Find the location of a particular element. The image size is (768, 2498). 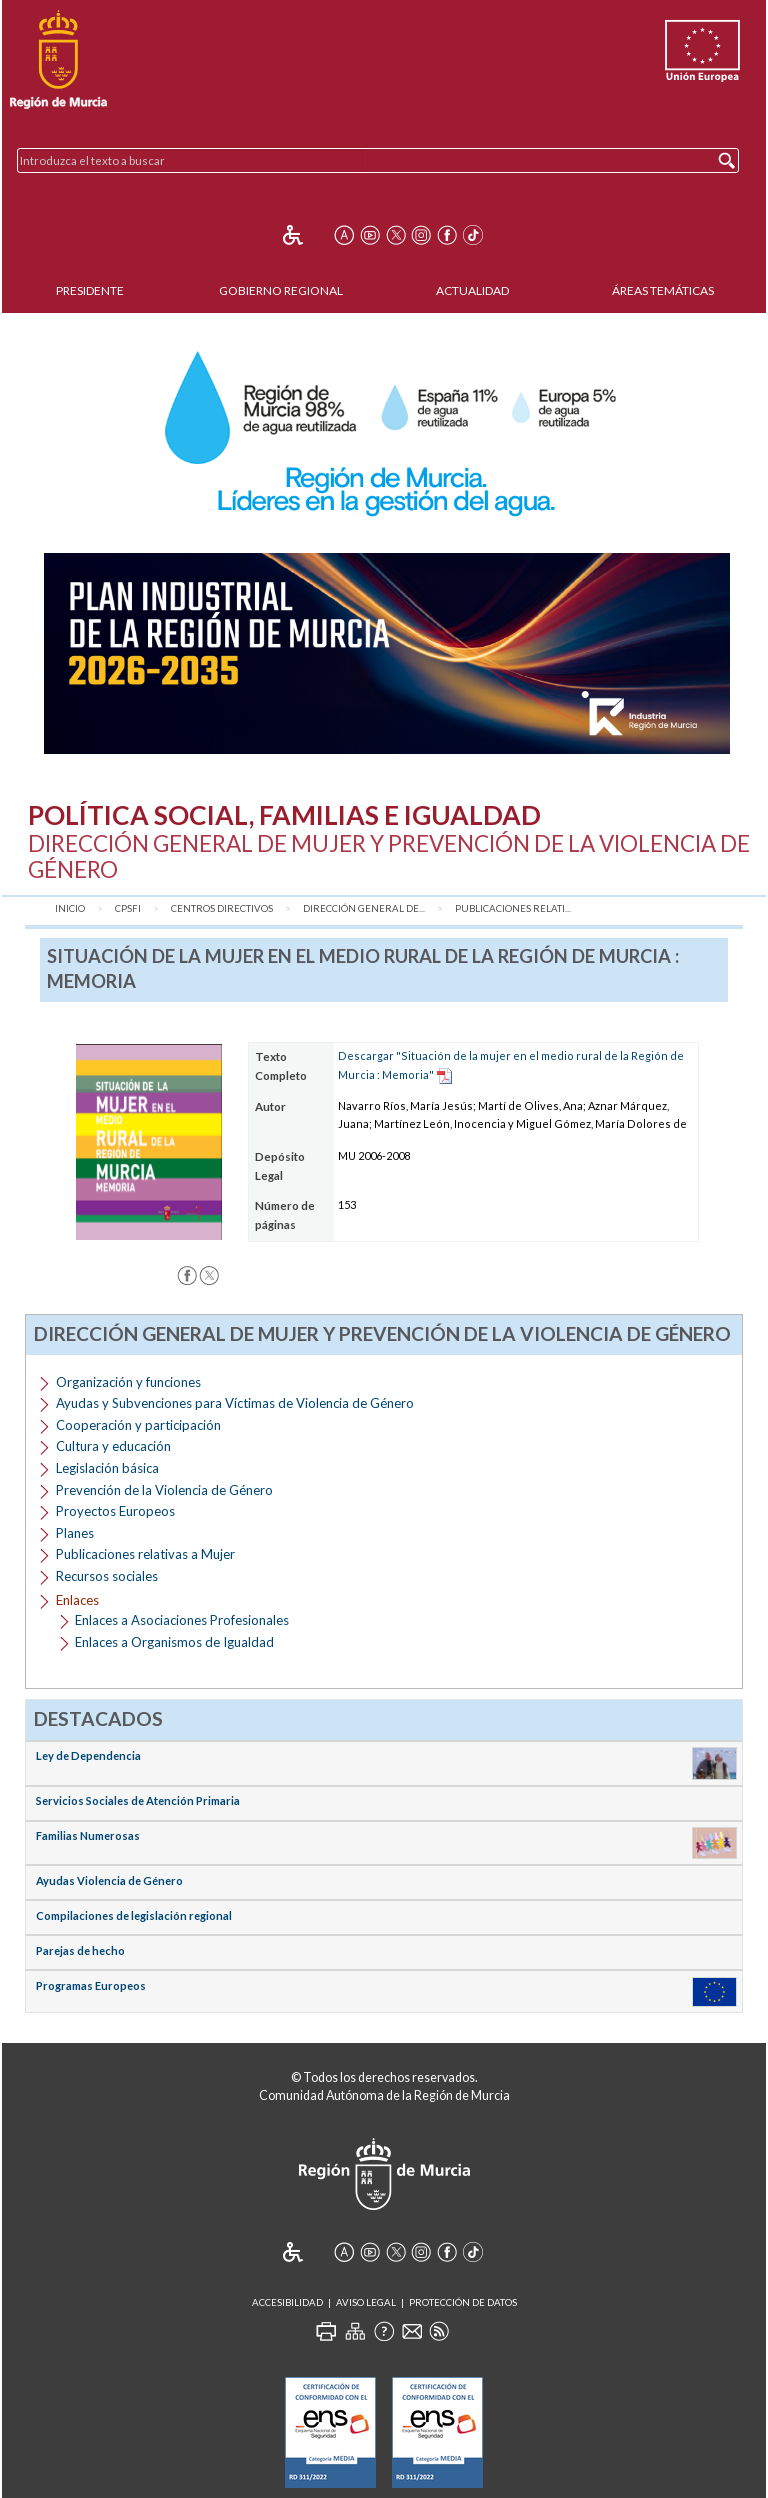

Parejas de hecho is located at coordinates (80, 1950).